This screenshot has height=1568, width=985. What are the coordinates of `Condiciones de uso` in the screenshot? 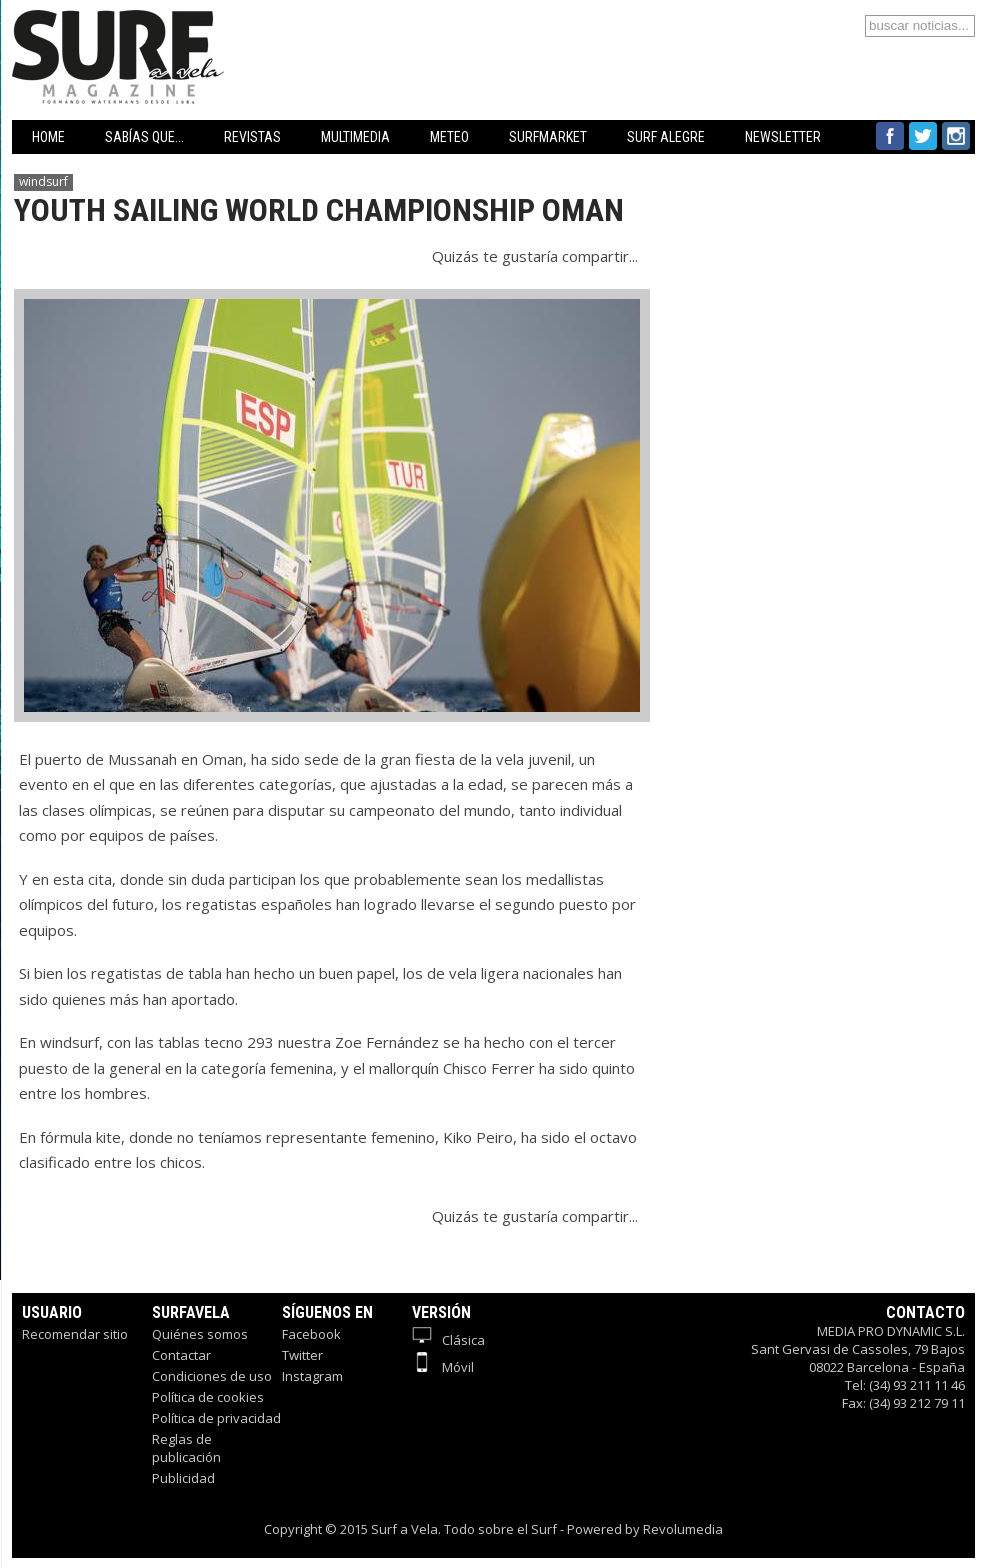 It's located at (212, 1376).